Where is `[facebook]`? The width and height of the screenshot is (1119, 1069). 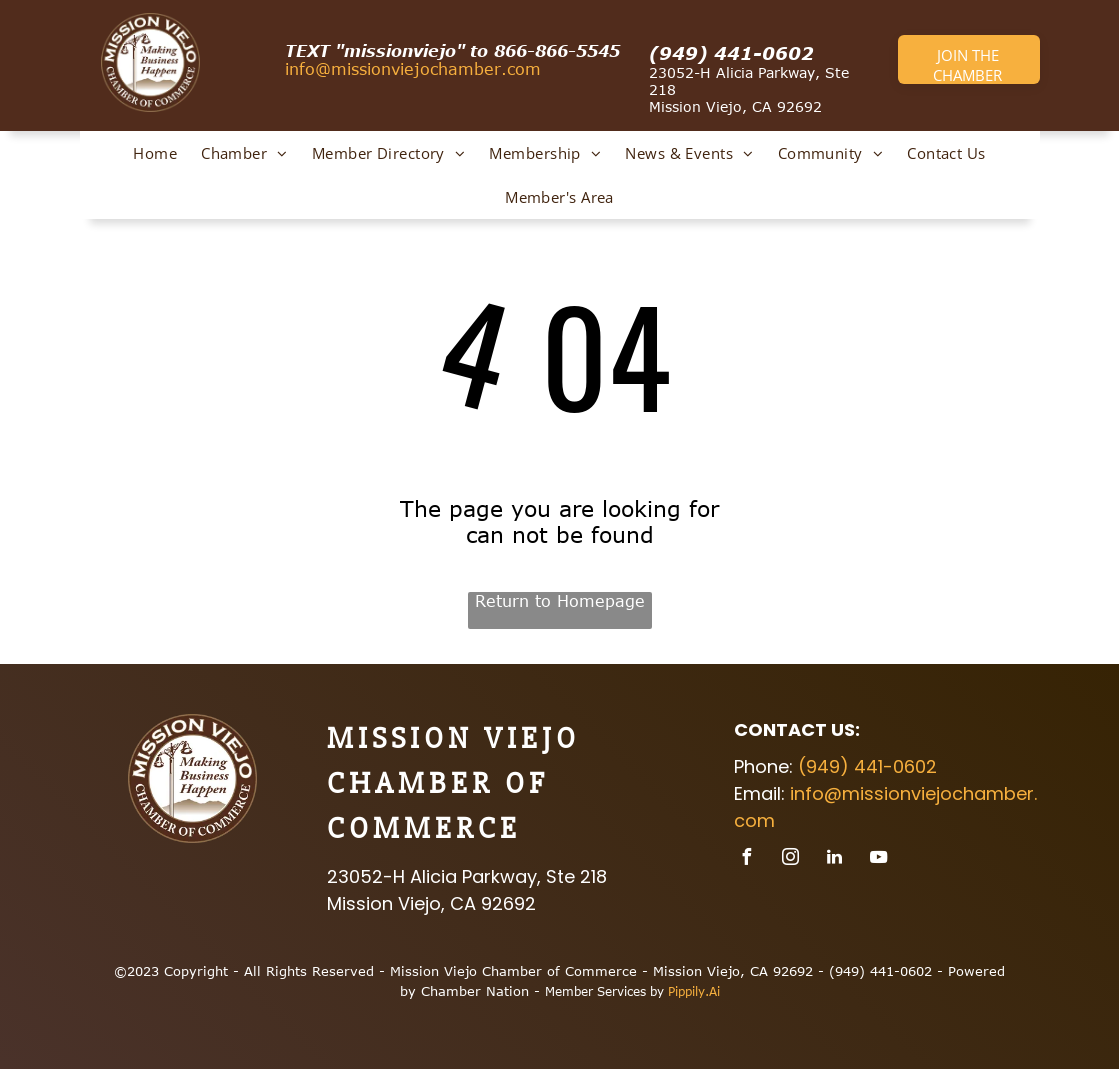
[facebook] is located at coordinates (747, 859).